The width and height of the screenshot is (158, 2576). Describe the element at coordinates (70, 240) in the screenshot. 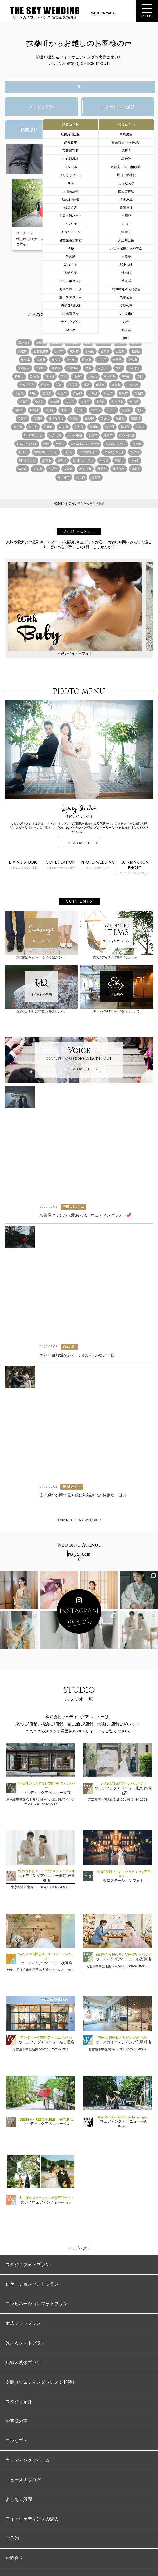

I see `名古屋港水族館` at that location.